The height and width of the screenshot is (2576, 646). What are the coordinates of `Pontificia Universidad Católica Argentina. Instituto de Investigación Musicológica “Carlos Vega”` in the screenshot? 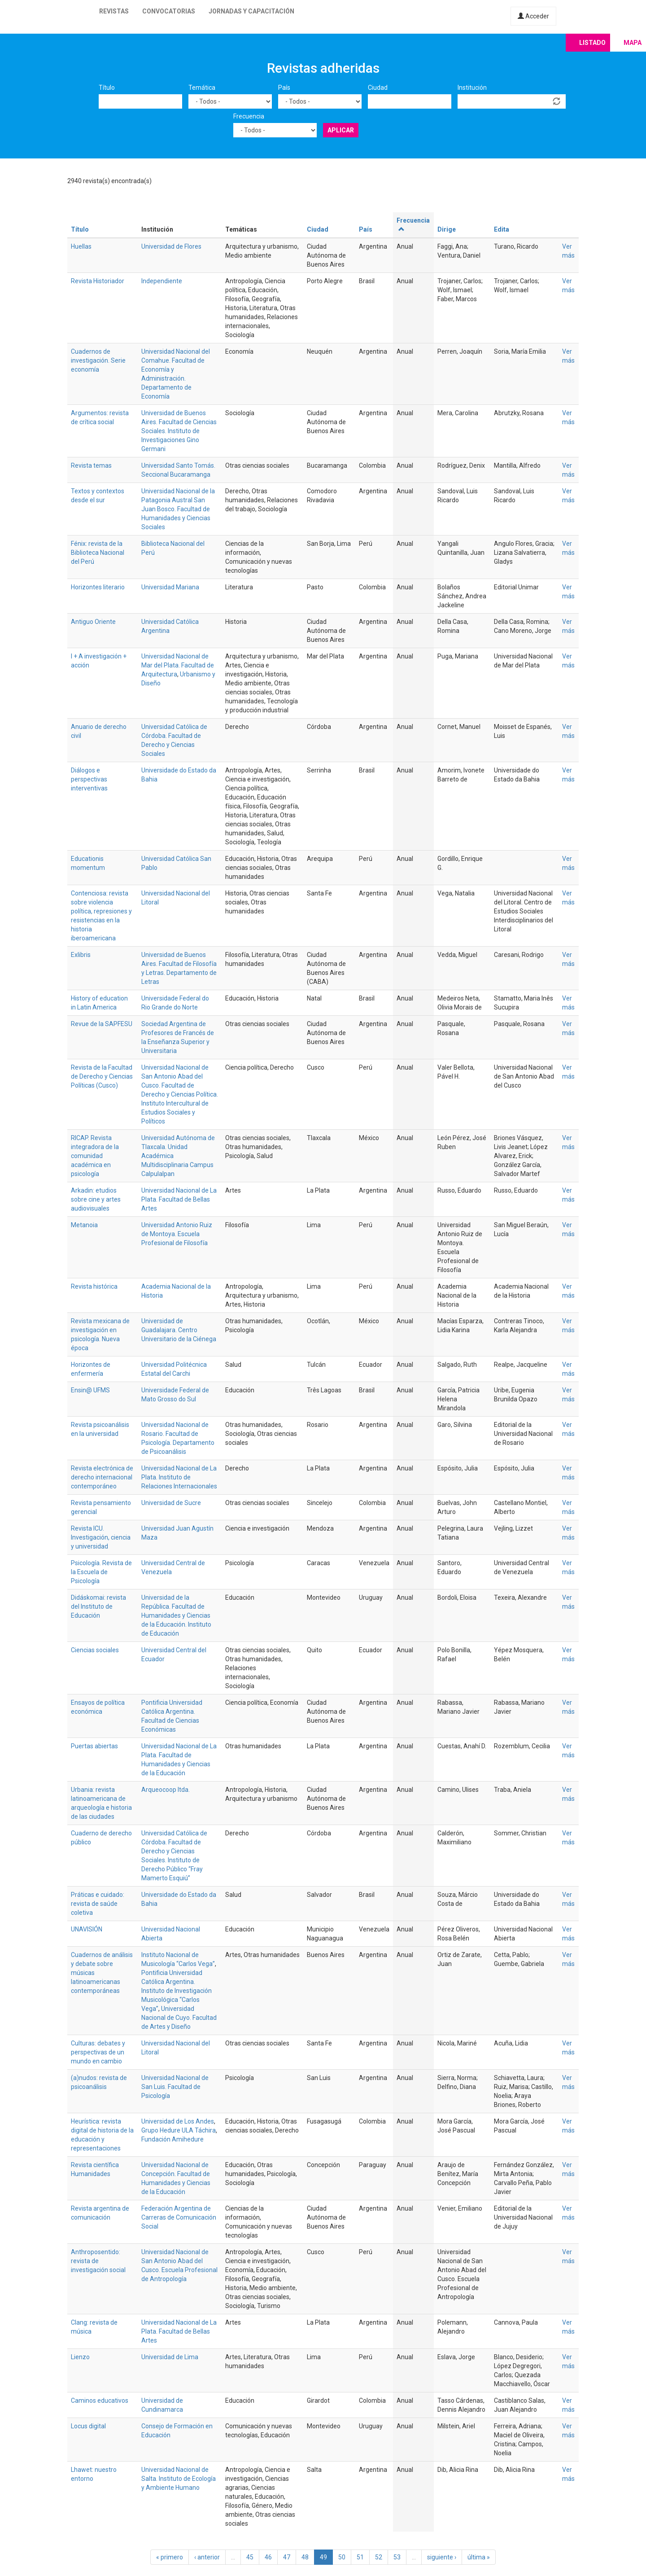 It's located at (176, 1990).